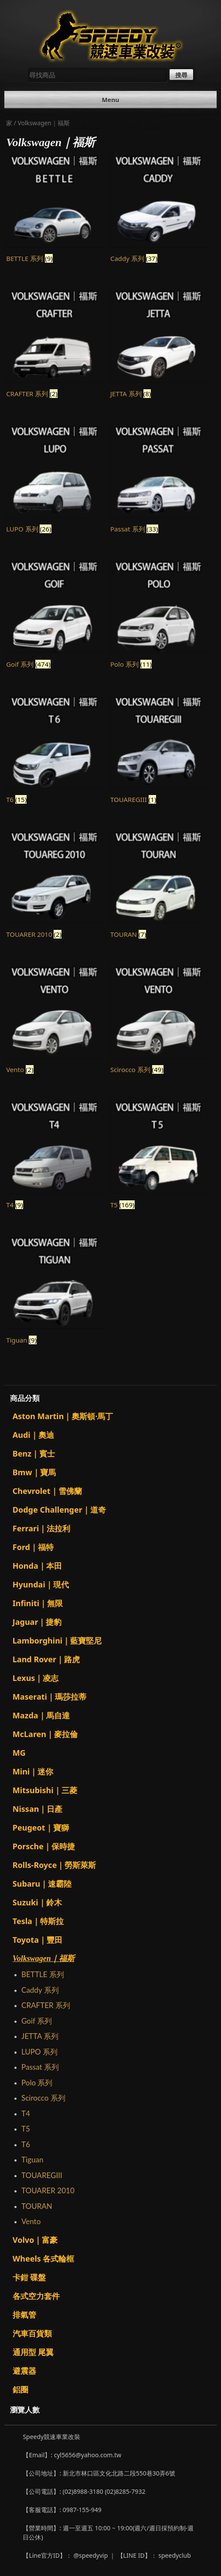 This screenshot has width=221, height=2576. I want to click on Maserati｜瑪莎拉蒂, so click(49, 1696).